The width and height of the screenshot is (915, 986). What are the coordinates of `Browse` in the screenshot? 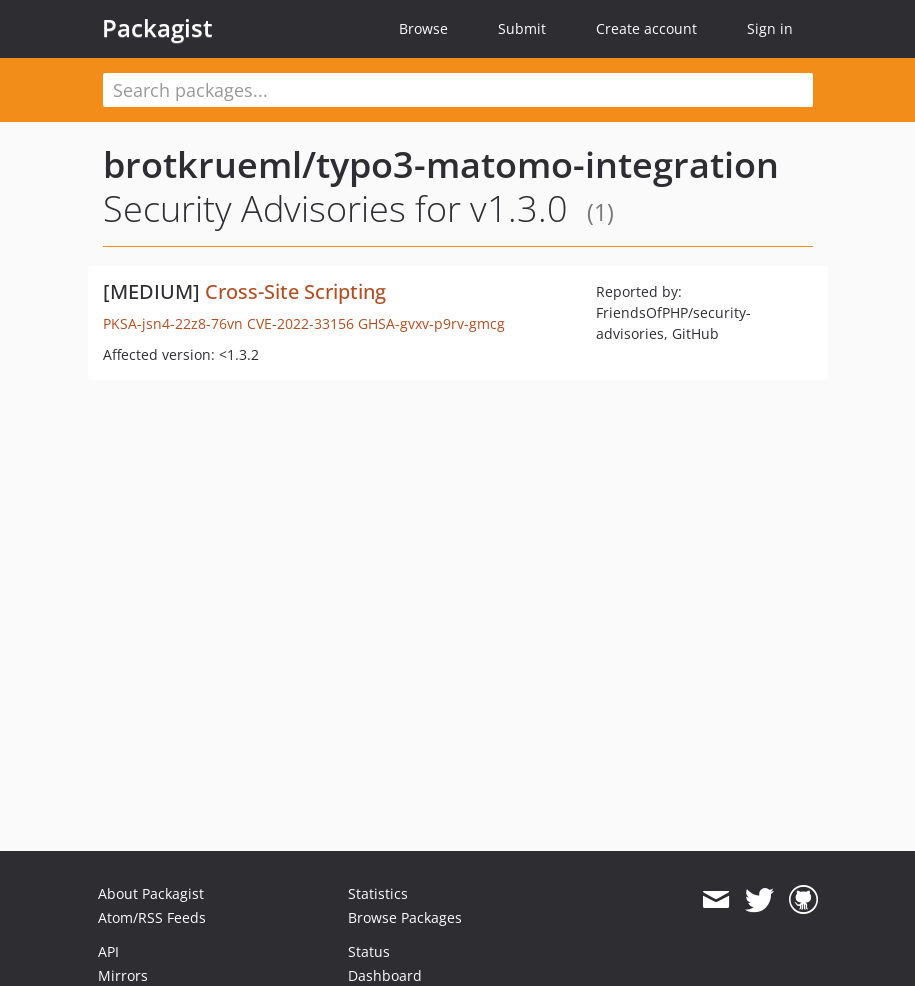 It's located at (423, 28).